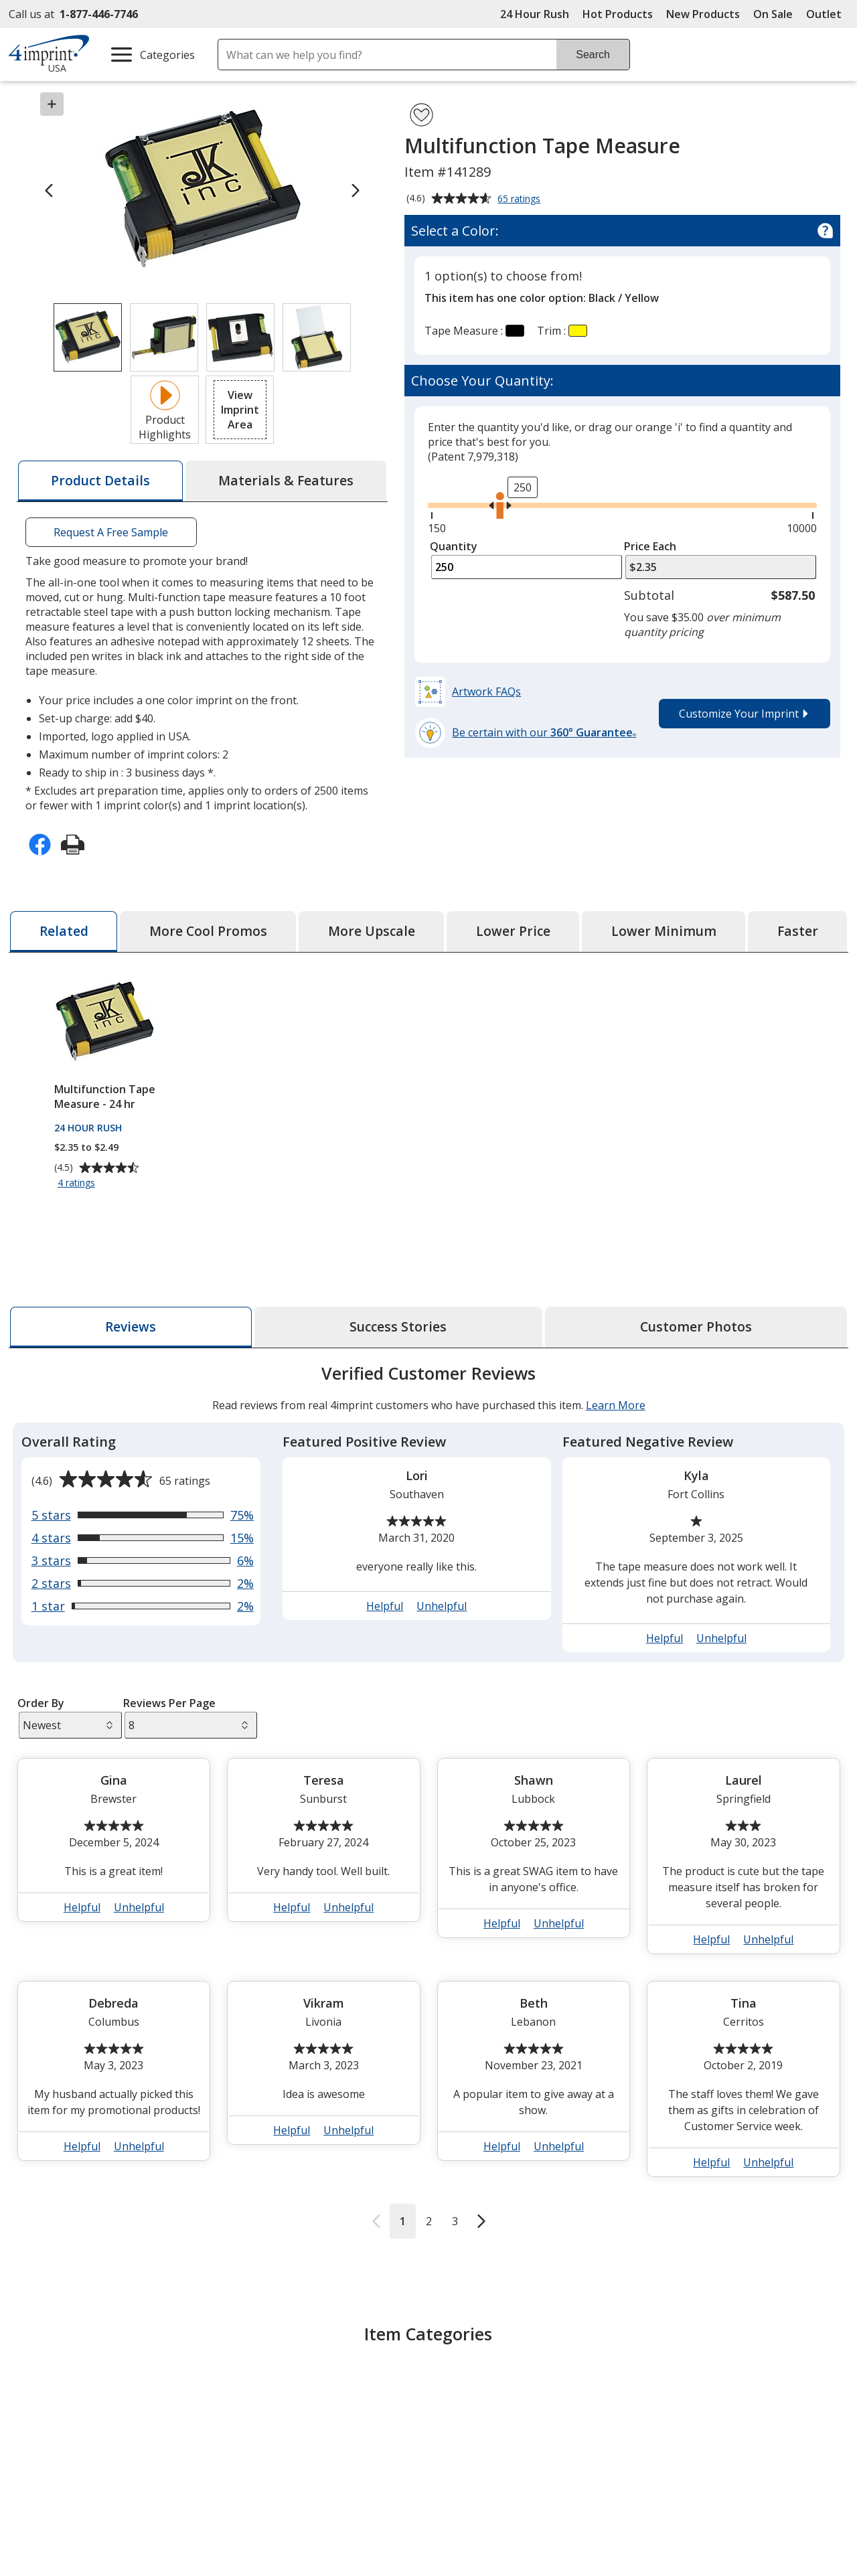  What do you see at coordinates (170, 2392) in the screenshot?
I see `Tape Measures` at bounding box center [170, 2392].